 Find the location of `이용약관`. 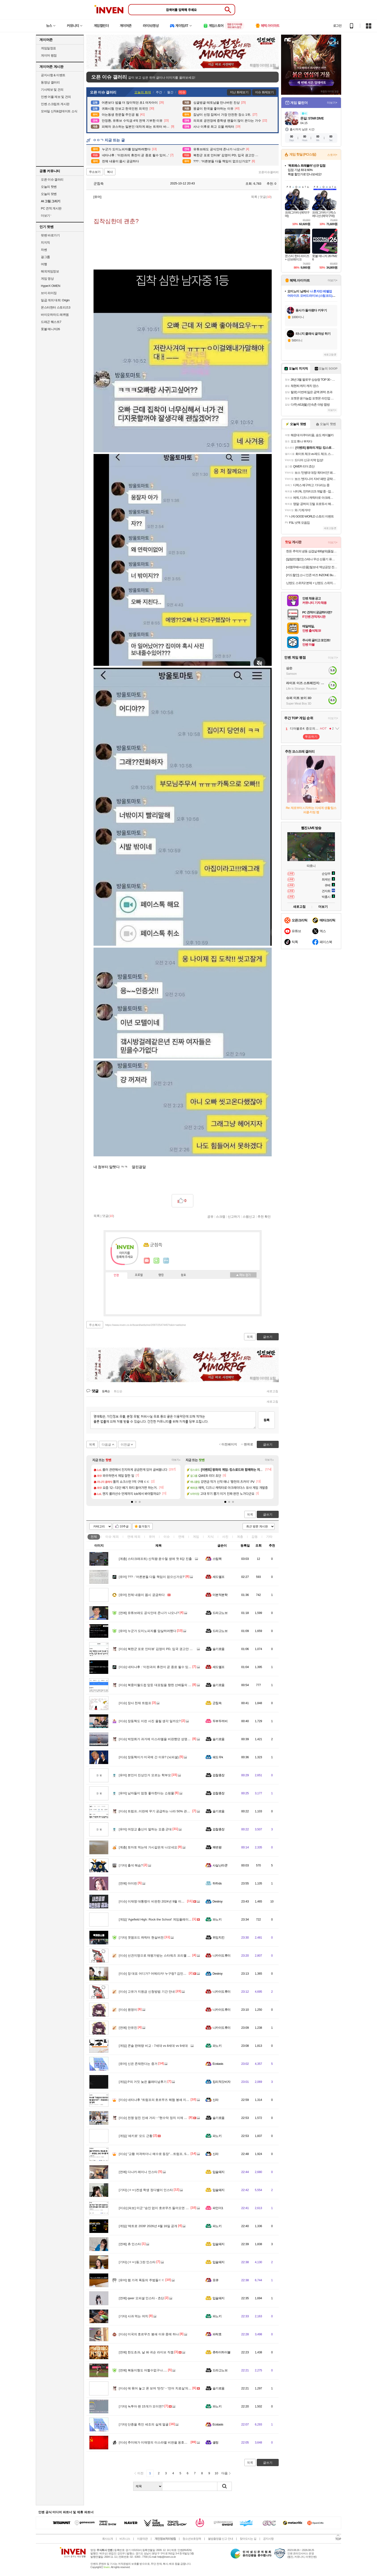

이용약관 is located at coordinates (142, 2538).